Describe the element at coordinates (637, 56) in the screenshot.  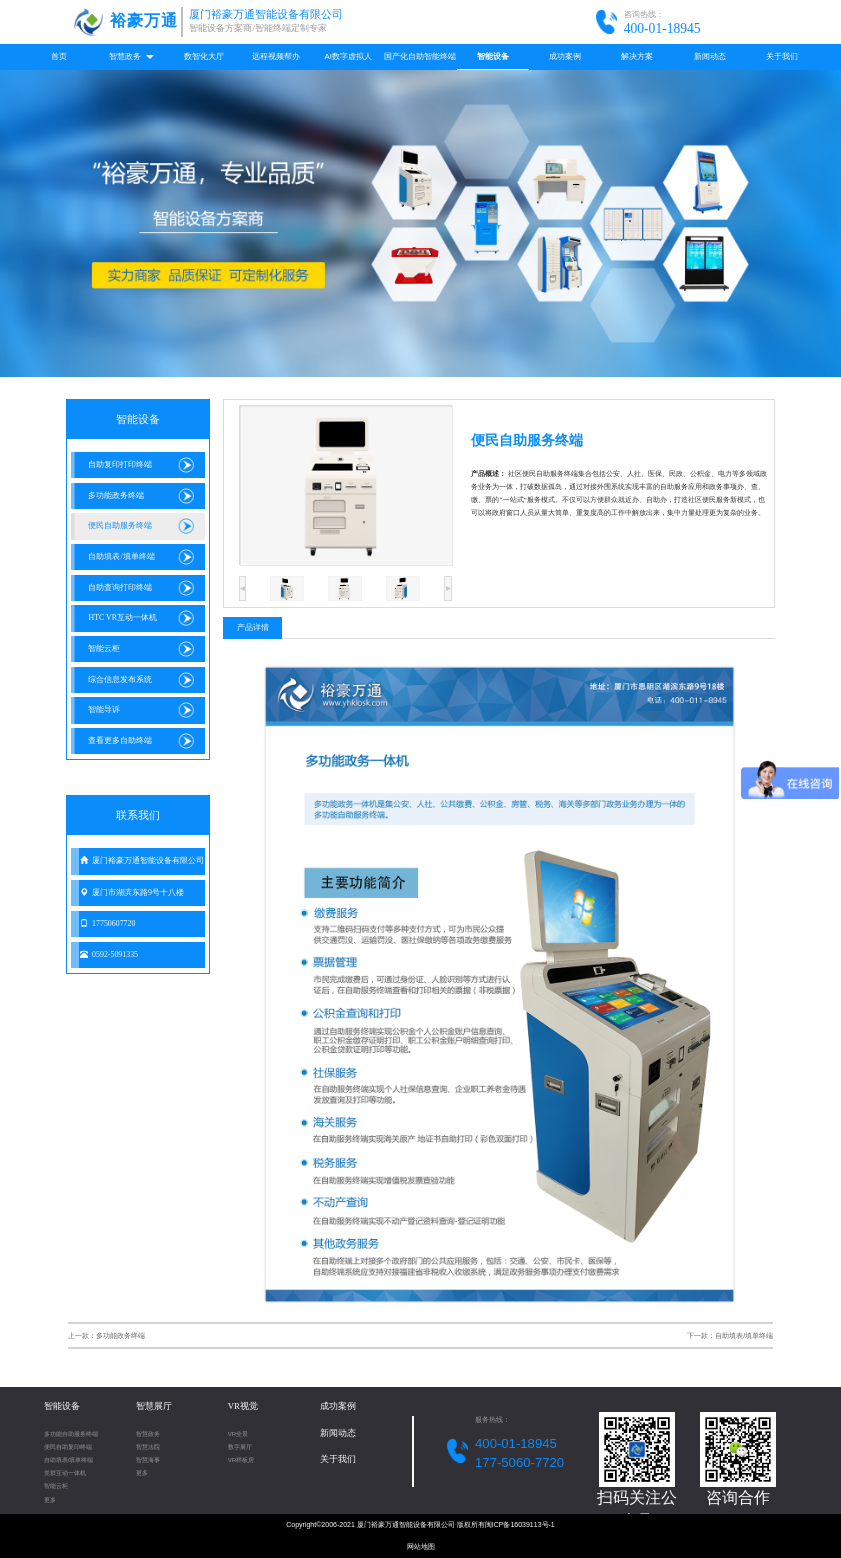
I see `解决方案` at that location.